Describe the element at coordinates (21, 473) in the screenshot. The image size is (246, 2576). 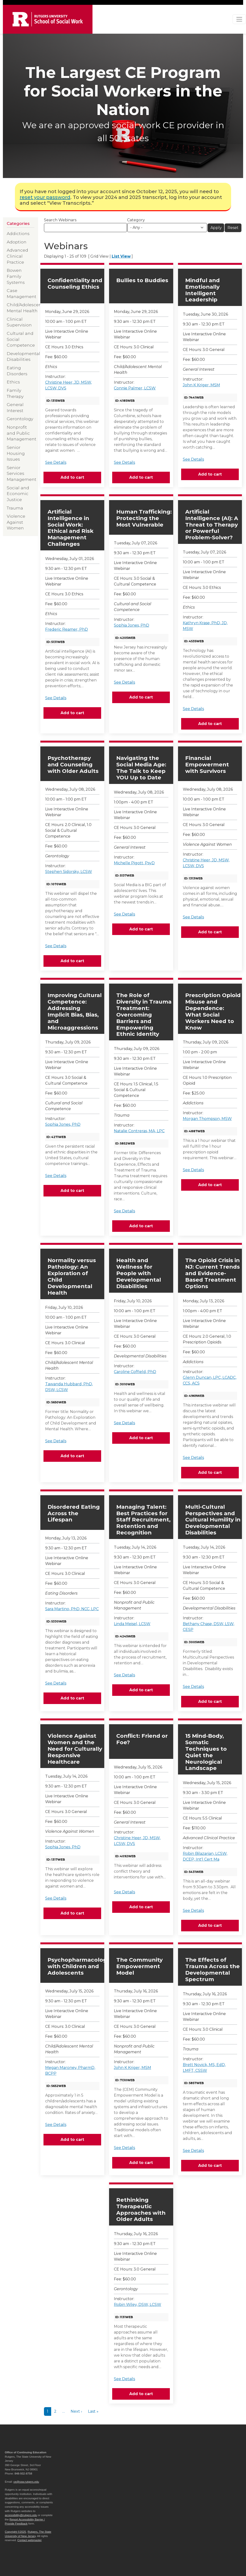
I see `Senior Services Management` at that location.